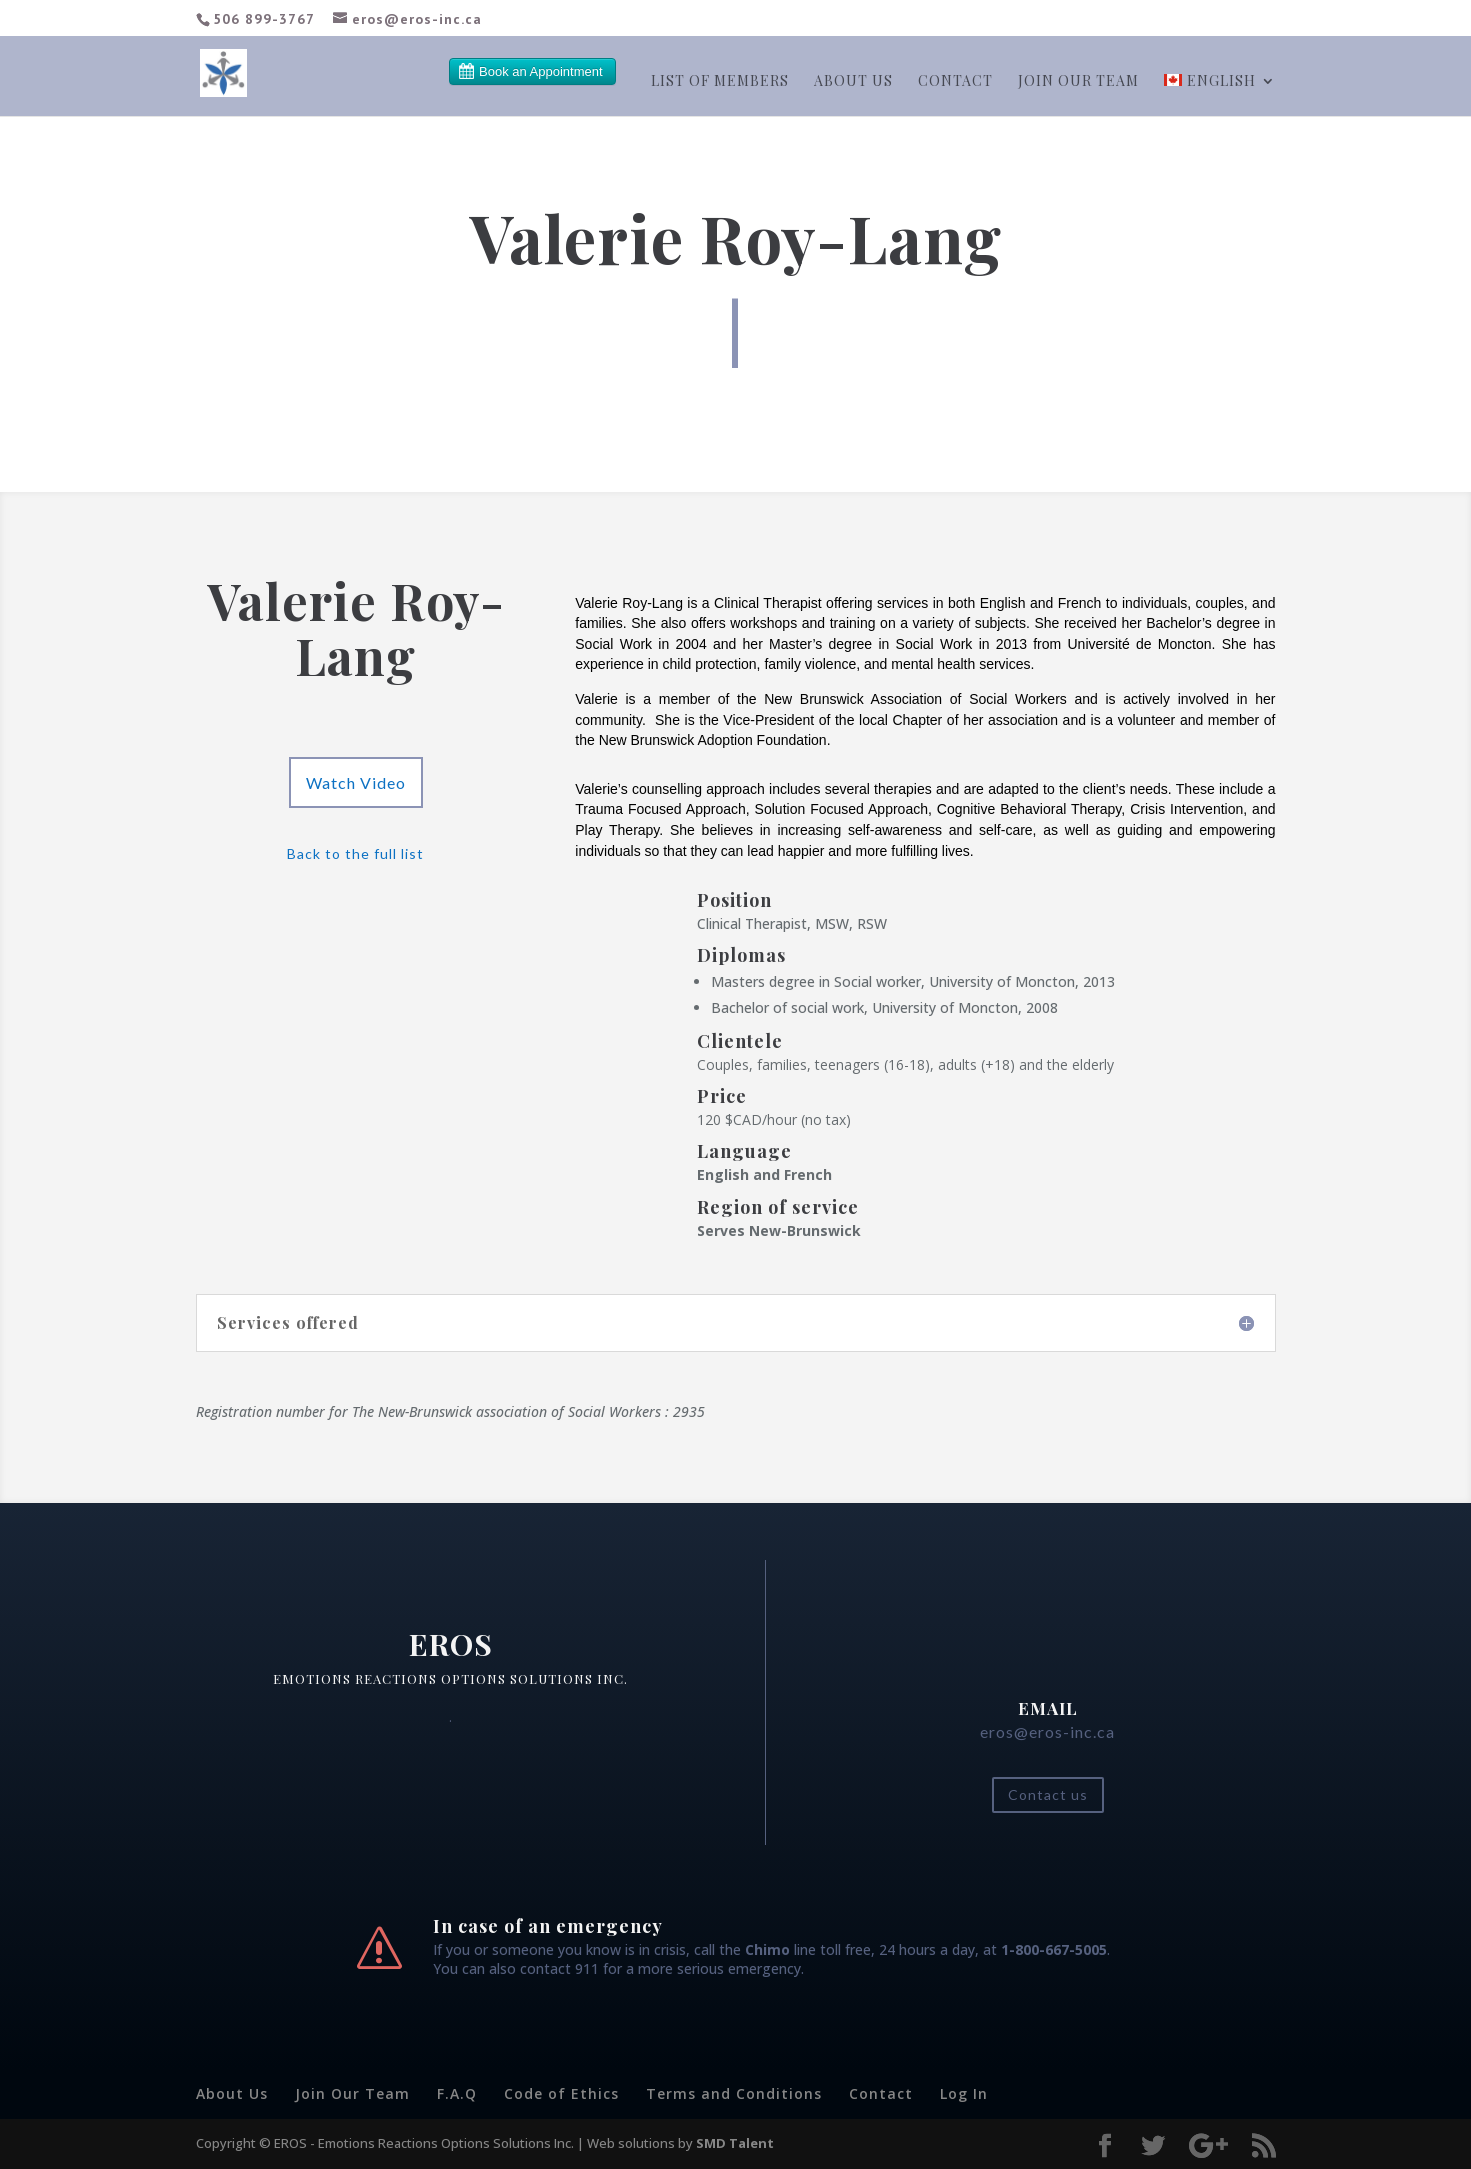 This screenshot has width=1471, height=2169. I want to click on Back to the full list, so click(355, 853).